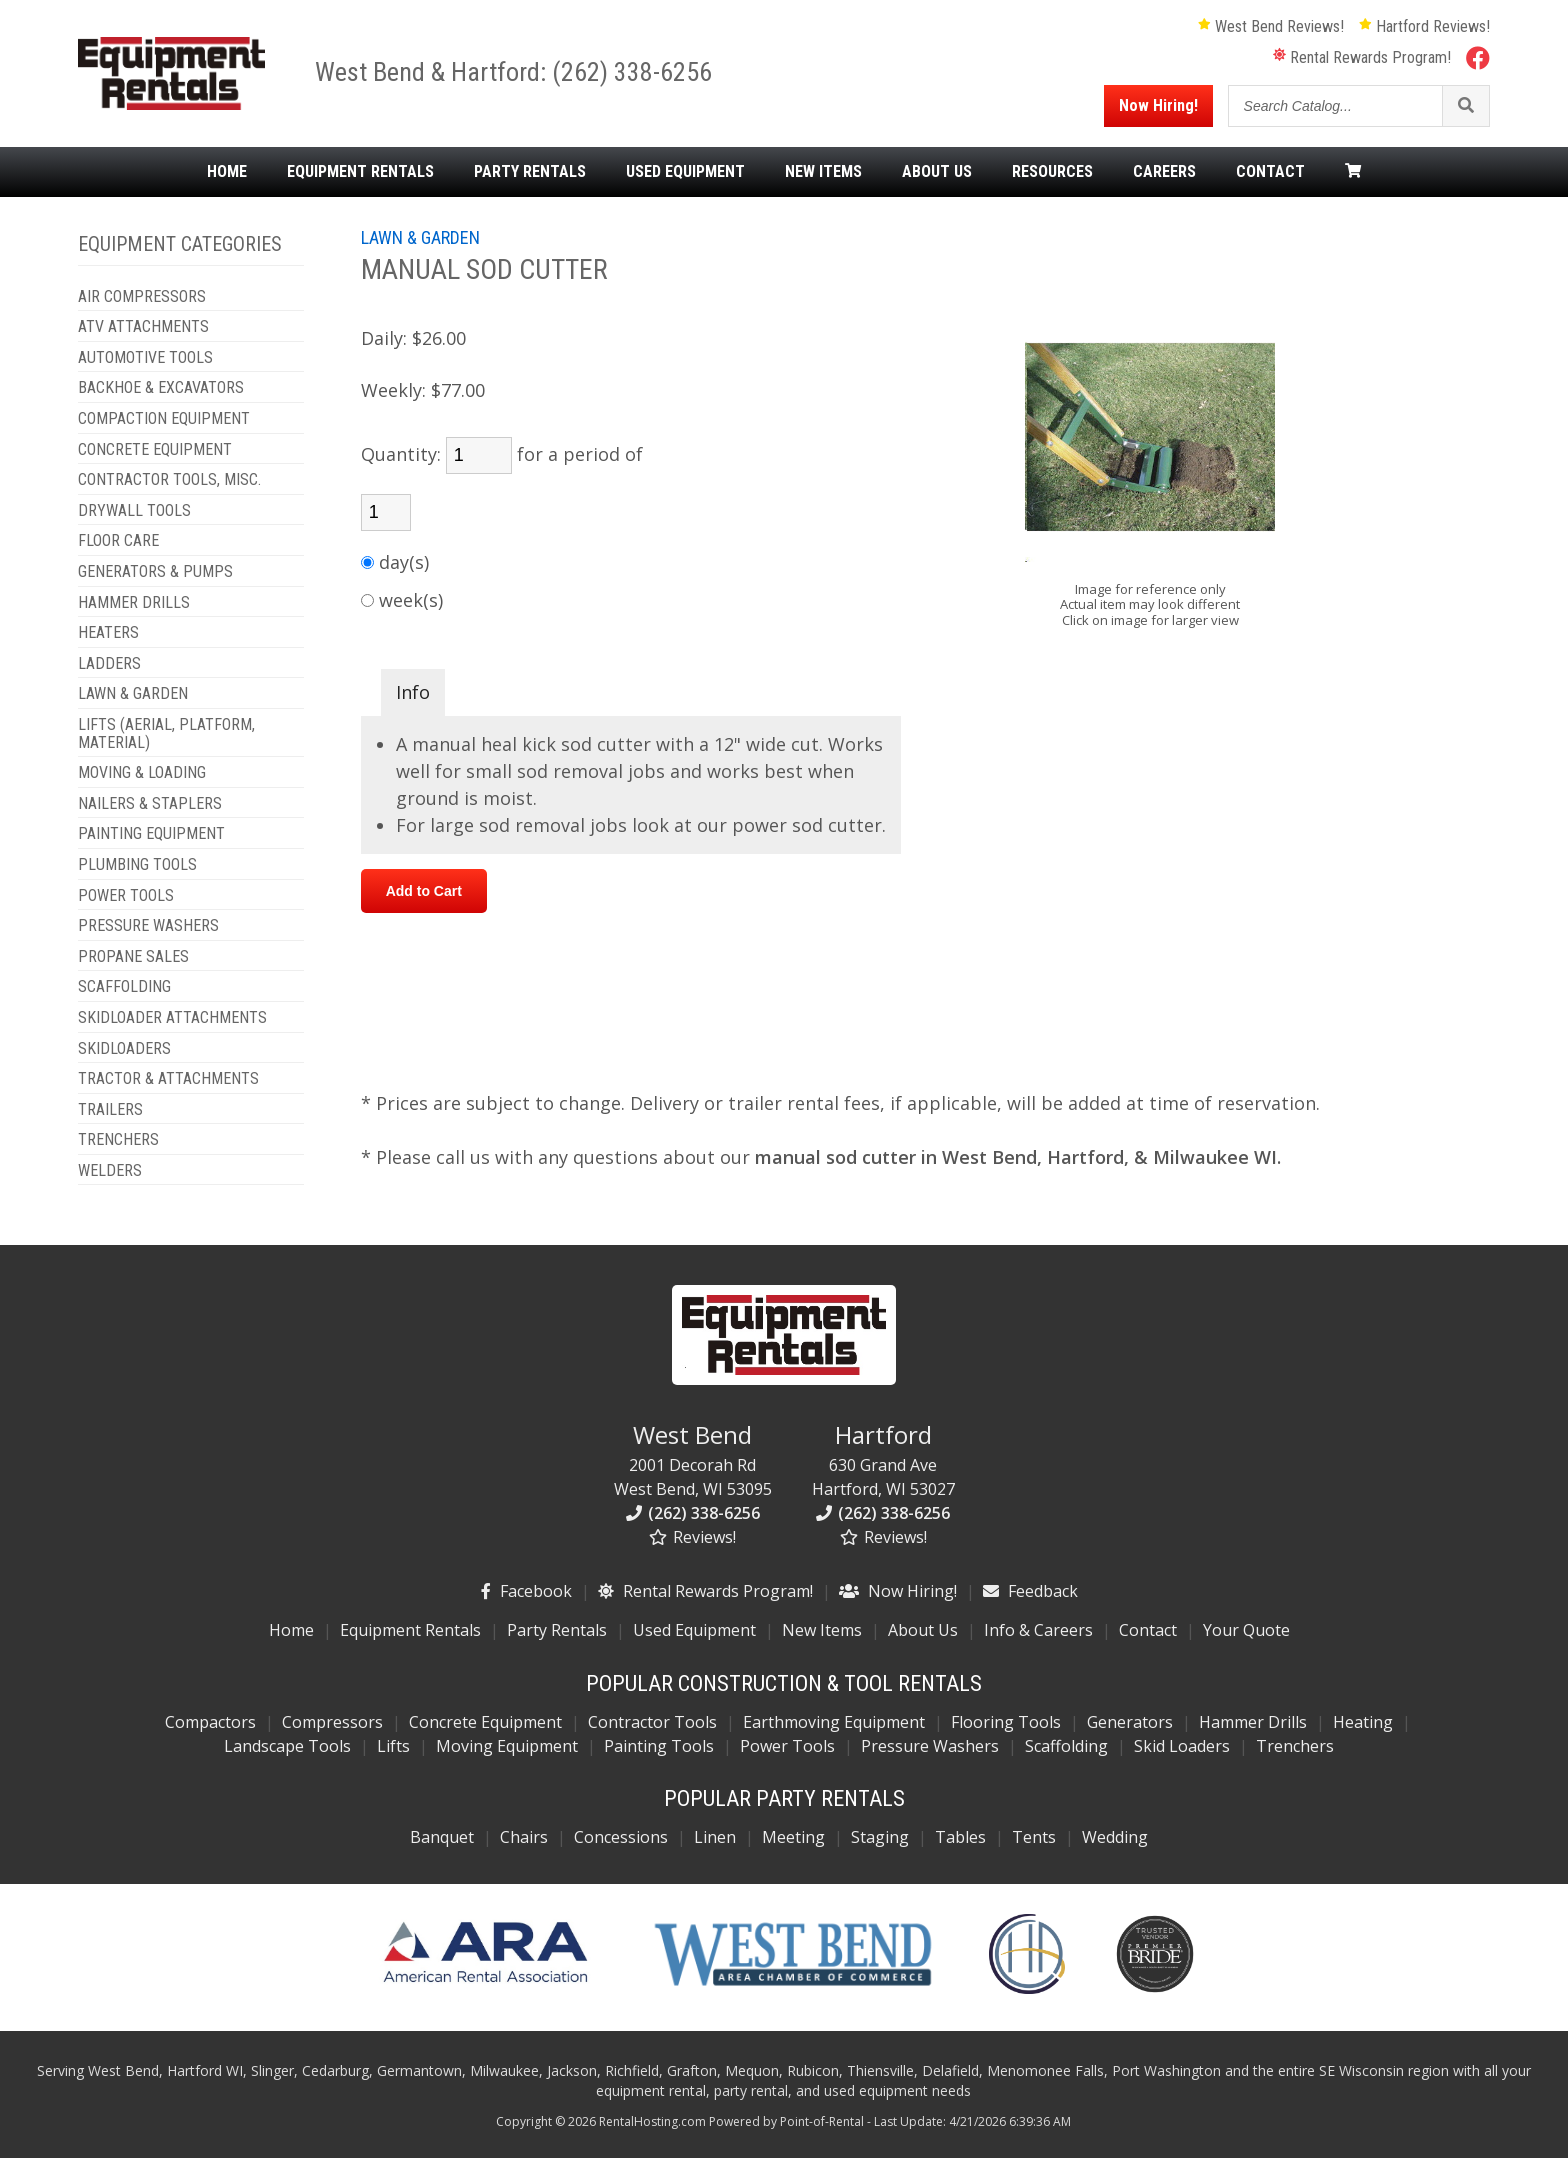 The height and width of the screenshot is (2171, 1568). Describe the element at coordinates (148, 939) in the screenshot. I see `PRESSURE WASHERS` at that location.